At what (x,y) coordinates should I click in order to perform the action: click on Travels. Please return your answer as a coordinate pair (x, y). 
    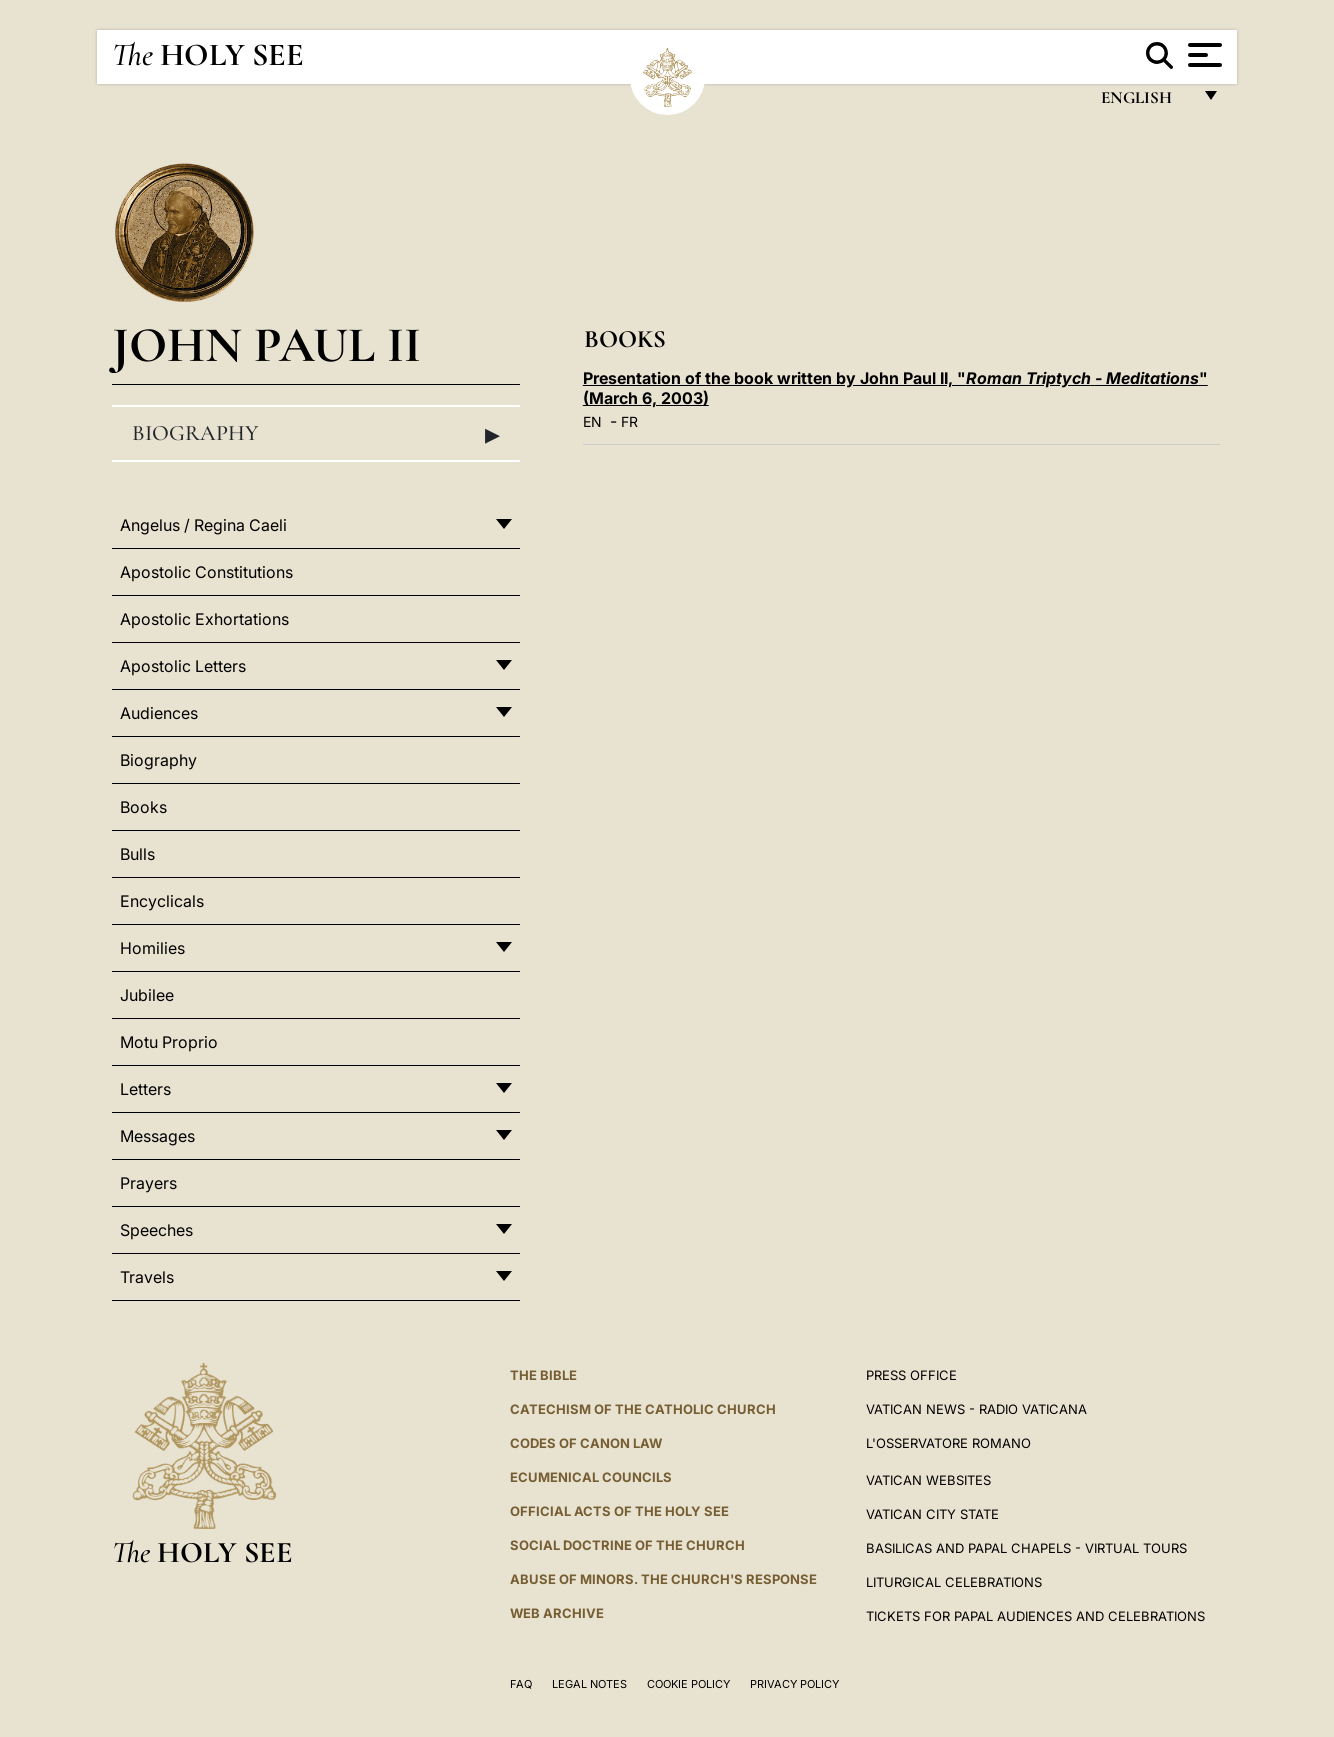
    Looking at the image, I should click on (147, 1277).